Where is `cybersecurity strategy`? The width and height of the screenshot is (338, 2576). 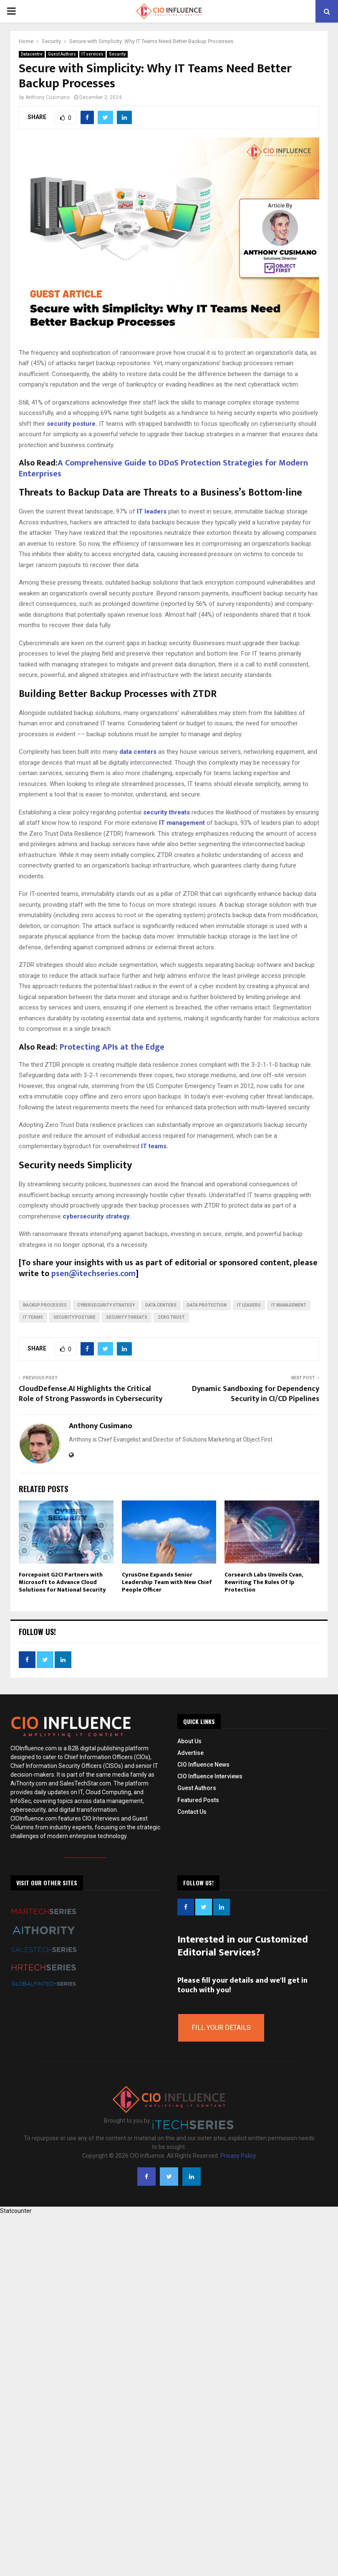
cybersecurity strategy is located at coordinates (106, 1305).